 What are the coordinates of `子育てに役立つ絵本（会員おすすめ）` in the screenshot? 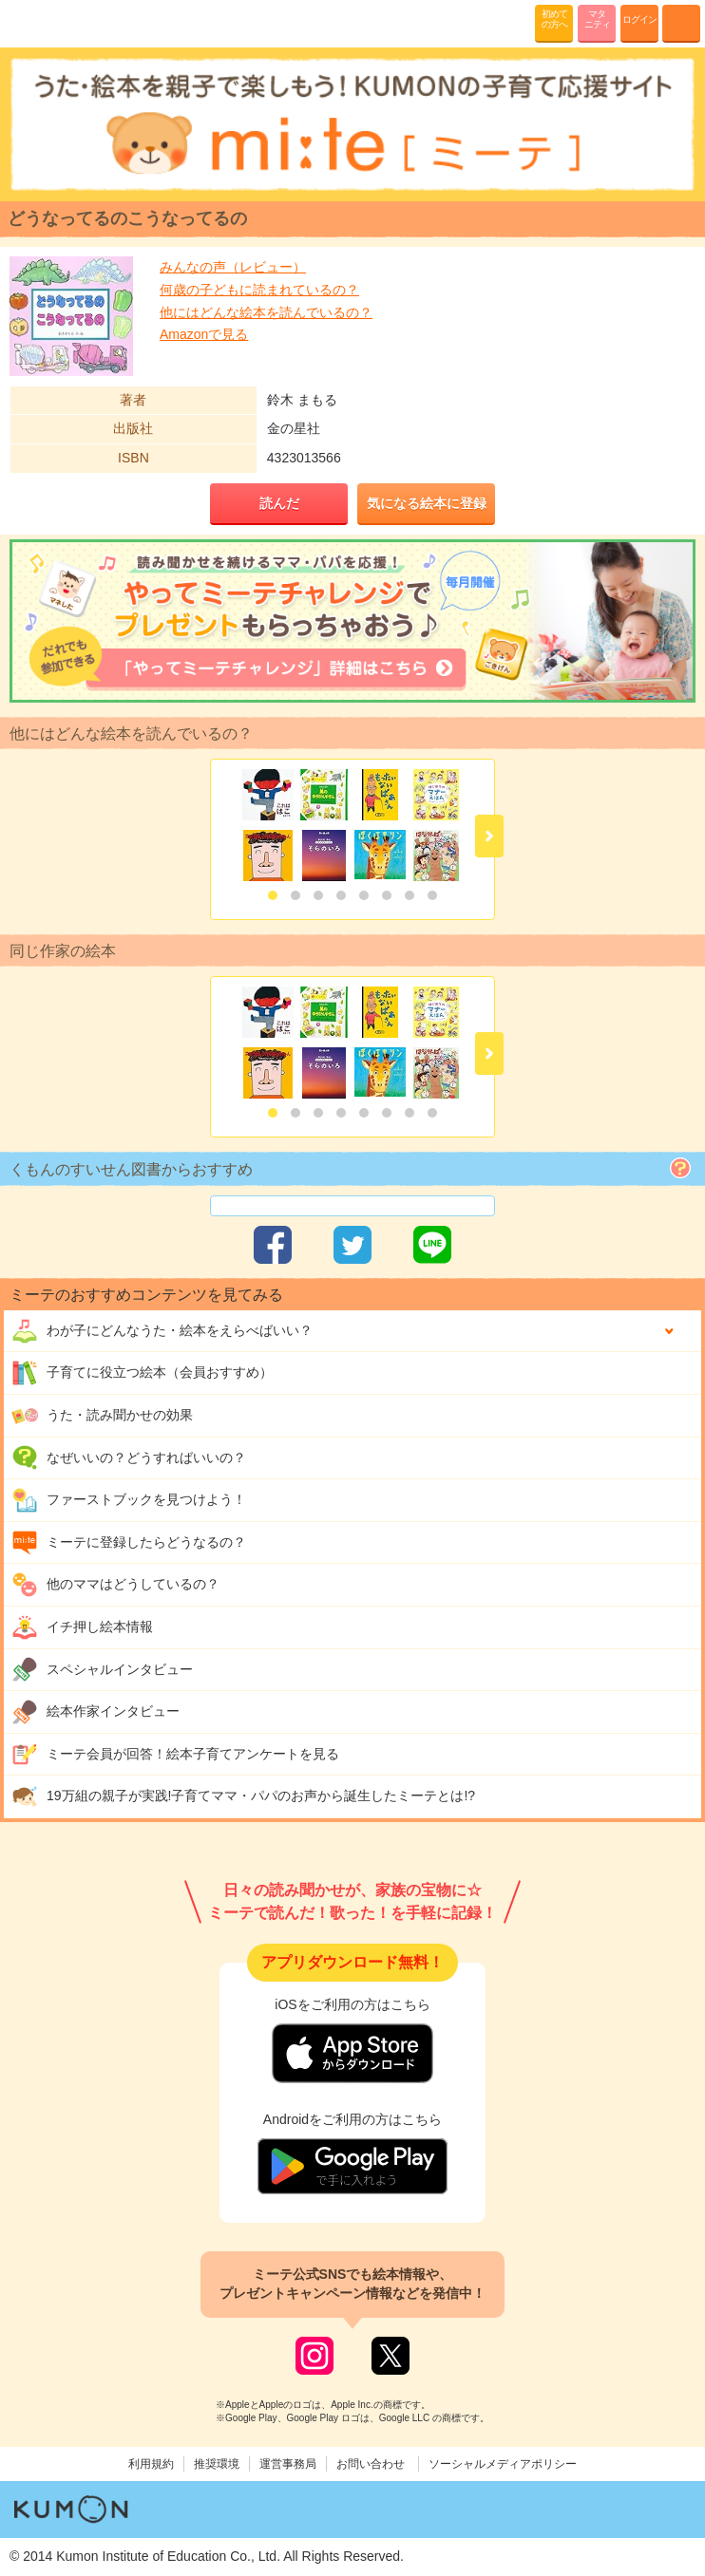 It's located at (142, 1373).